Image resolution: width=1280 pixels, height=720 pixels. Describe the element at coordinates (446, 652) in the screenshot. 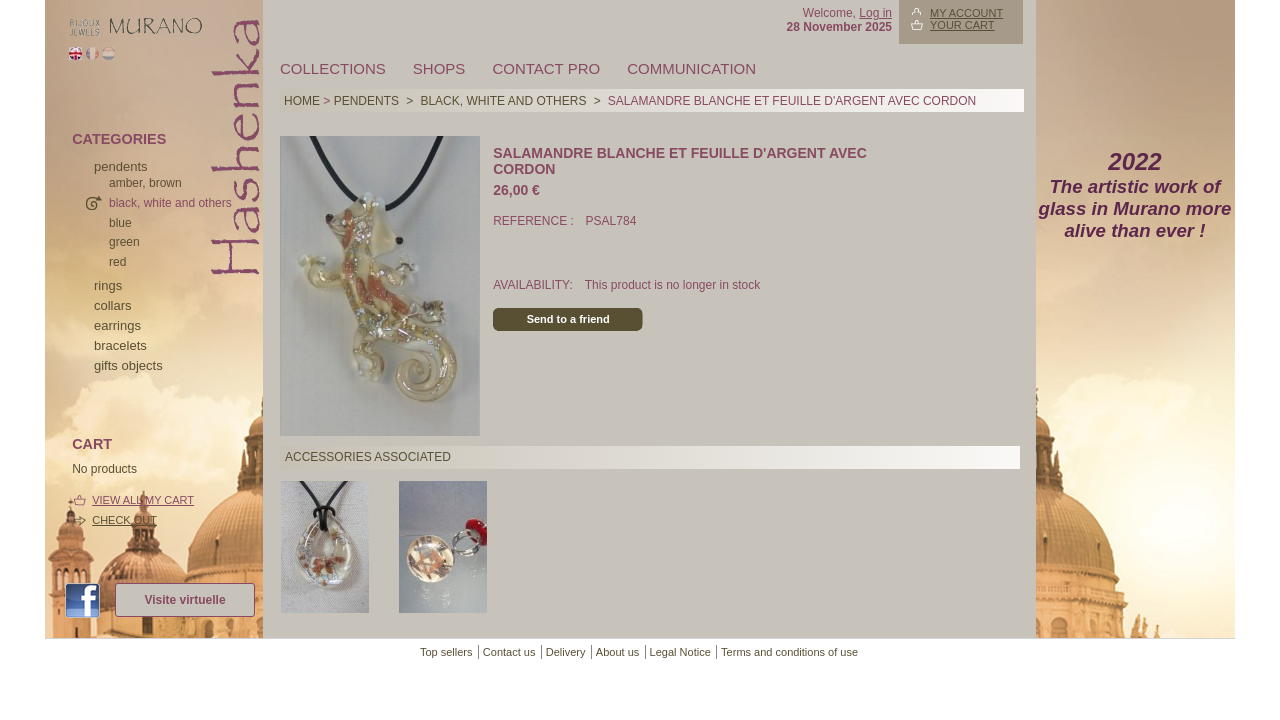

I see `Top sellers` at that location.